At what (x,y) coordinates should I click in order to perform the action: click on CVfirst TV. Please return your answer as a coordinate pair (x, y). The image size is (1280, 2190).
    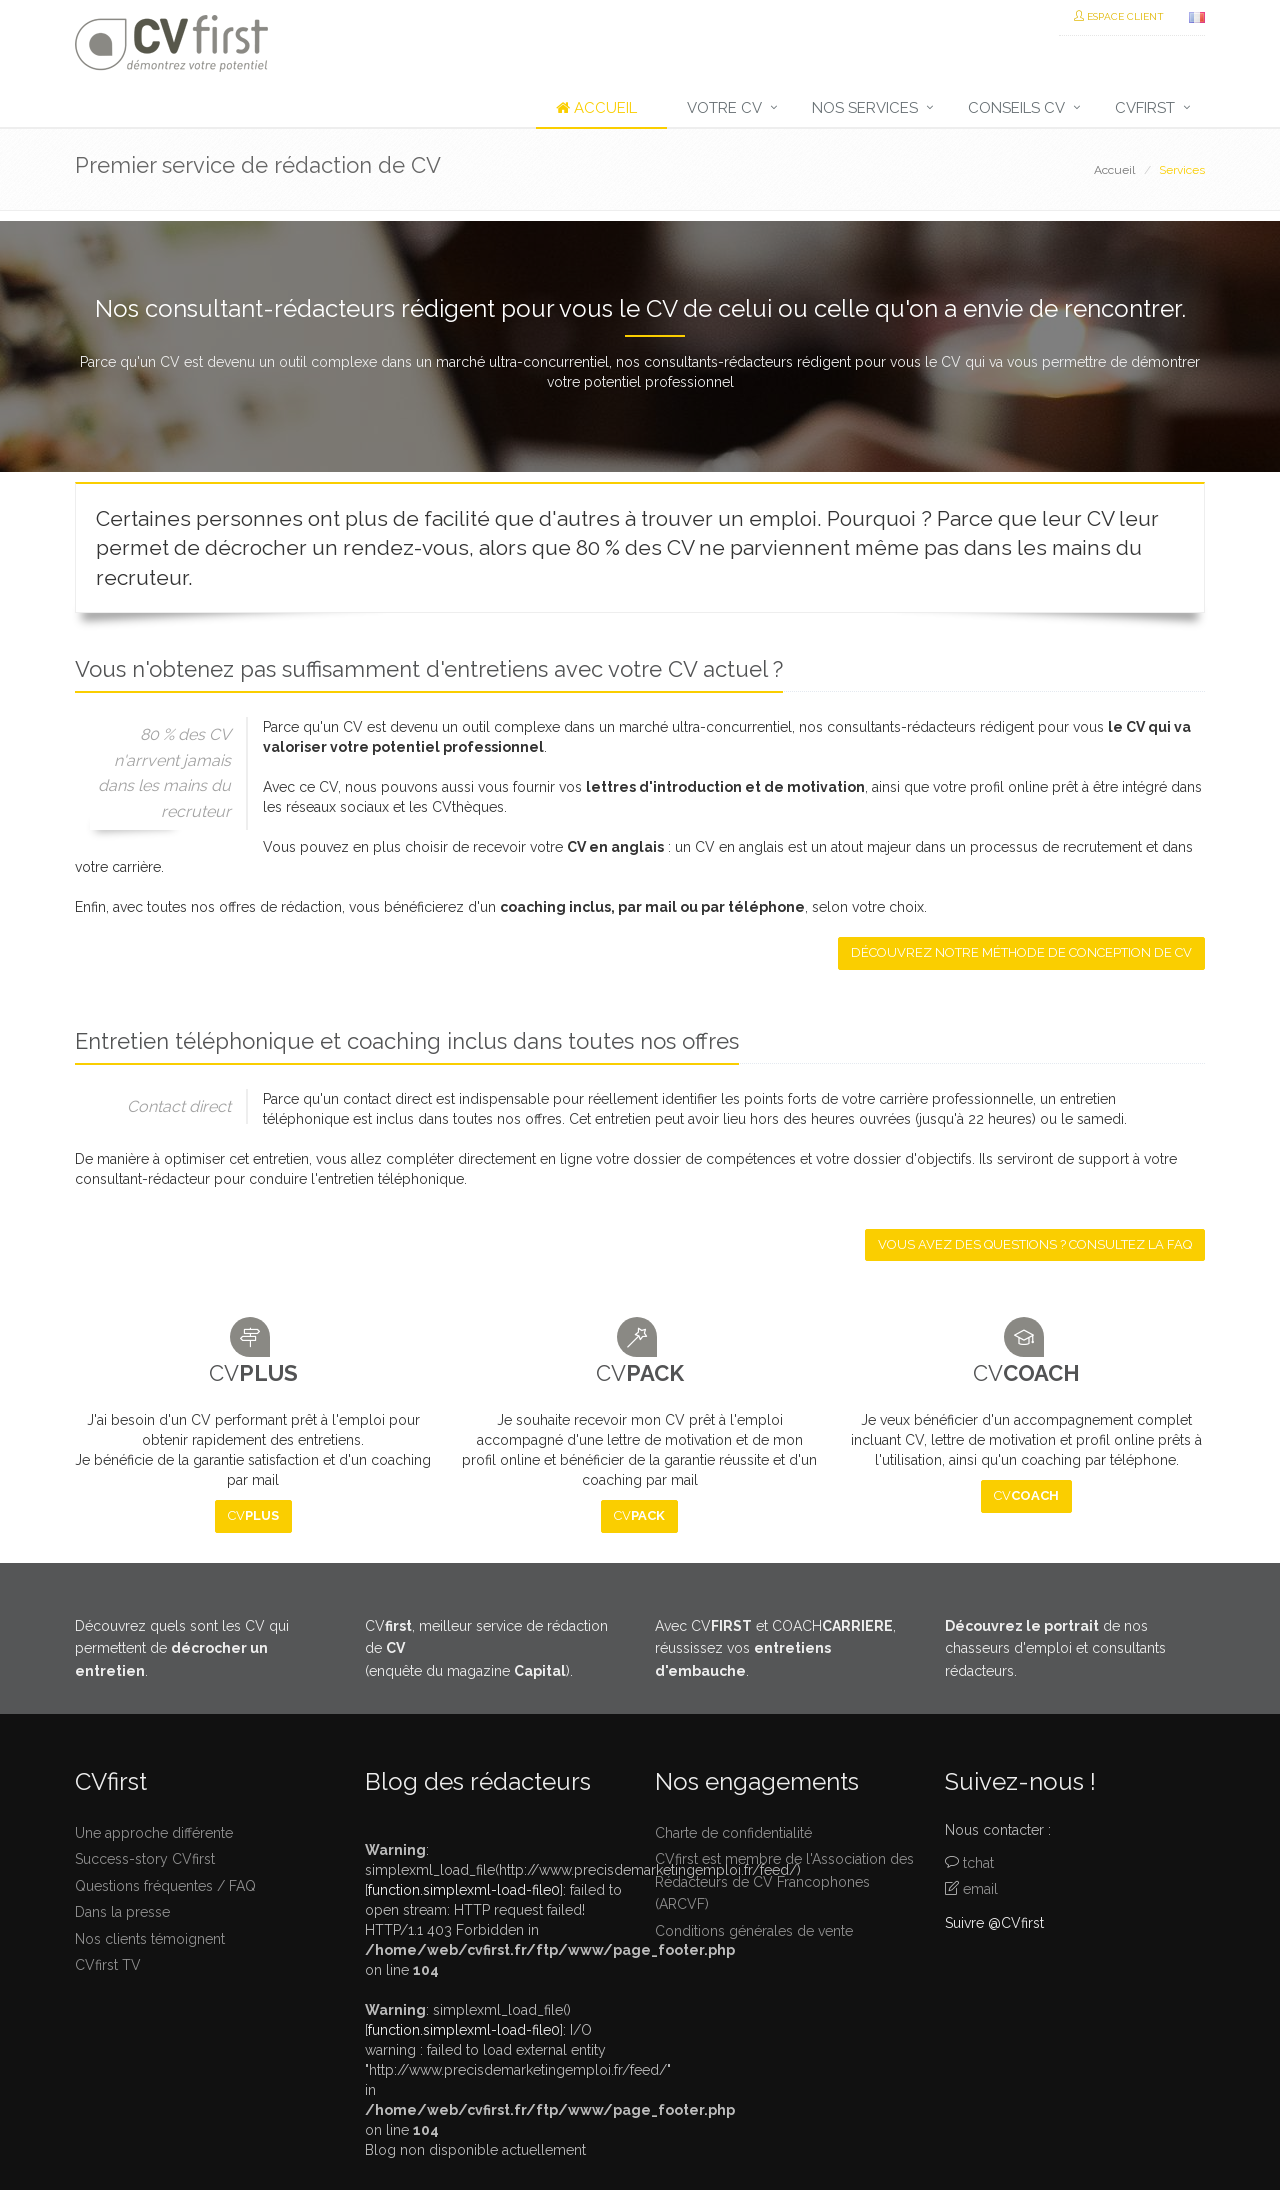
    Looking at the image, I should click on (108, 1965).